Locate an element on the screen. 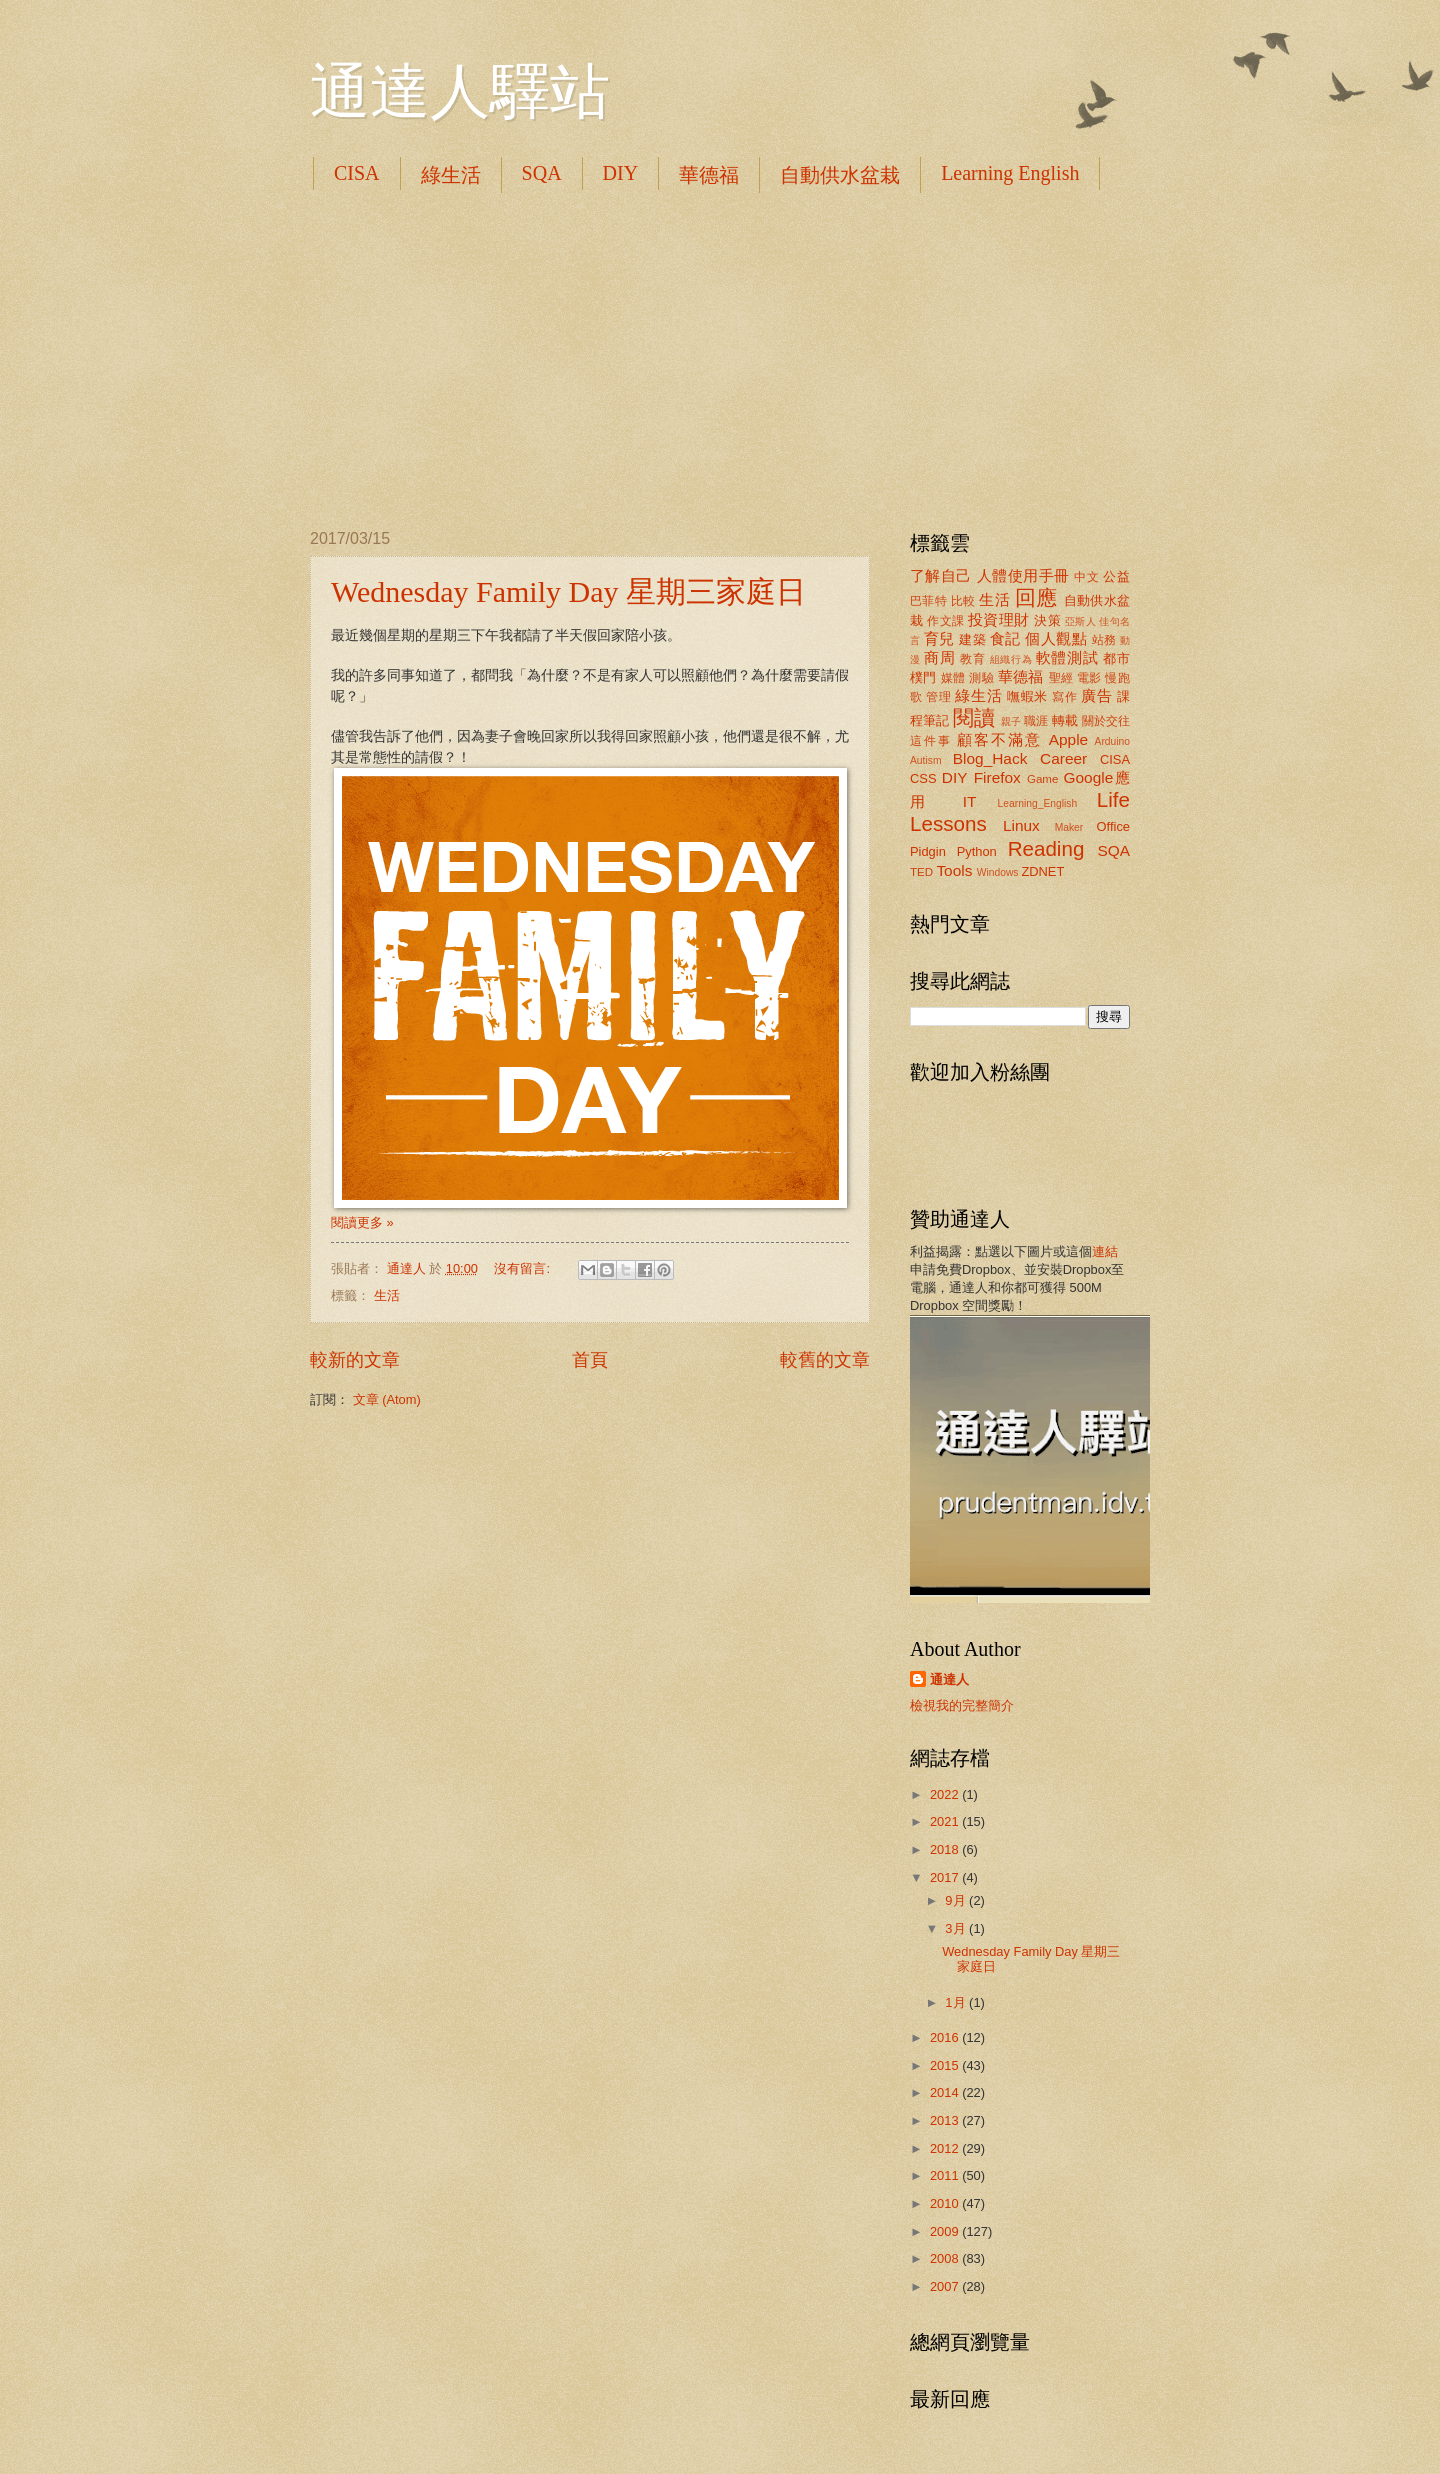  慢跑 is located at coordinates (1117, 678).